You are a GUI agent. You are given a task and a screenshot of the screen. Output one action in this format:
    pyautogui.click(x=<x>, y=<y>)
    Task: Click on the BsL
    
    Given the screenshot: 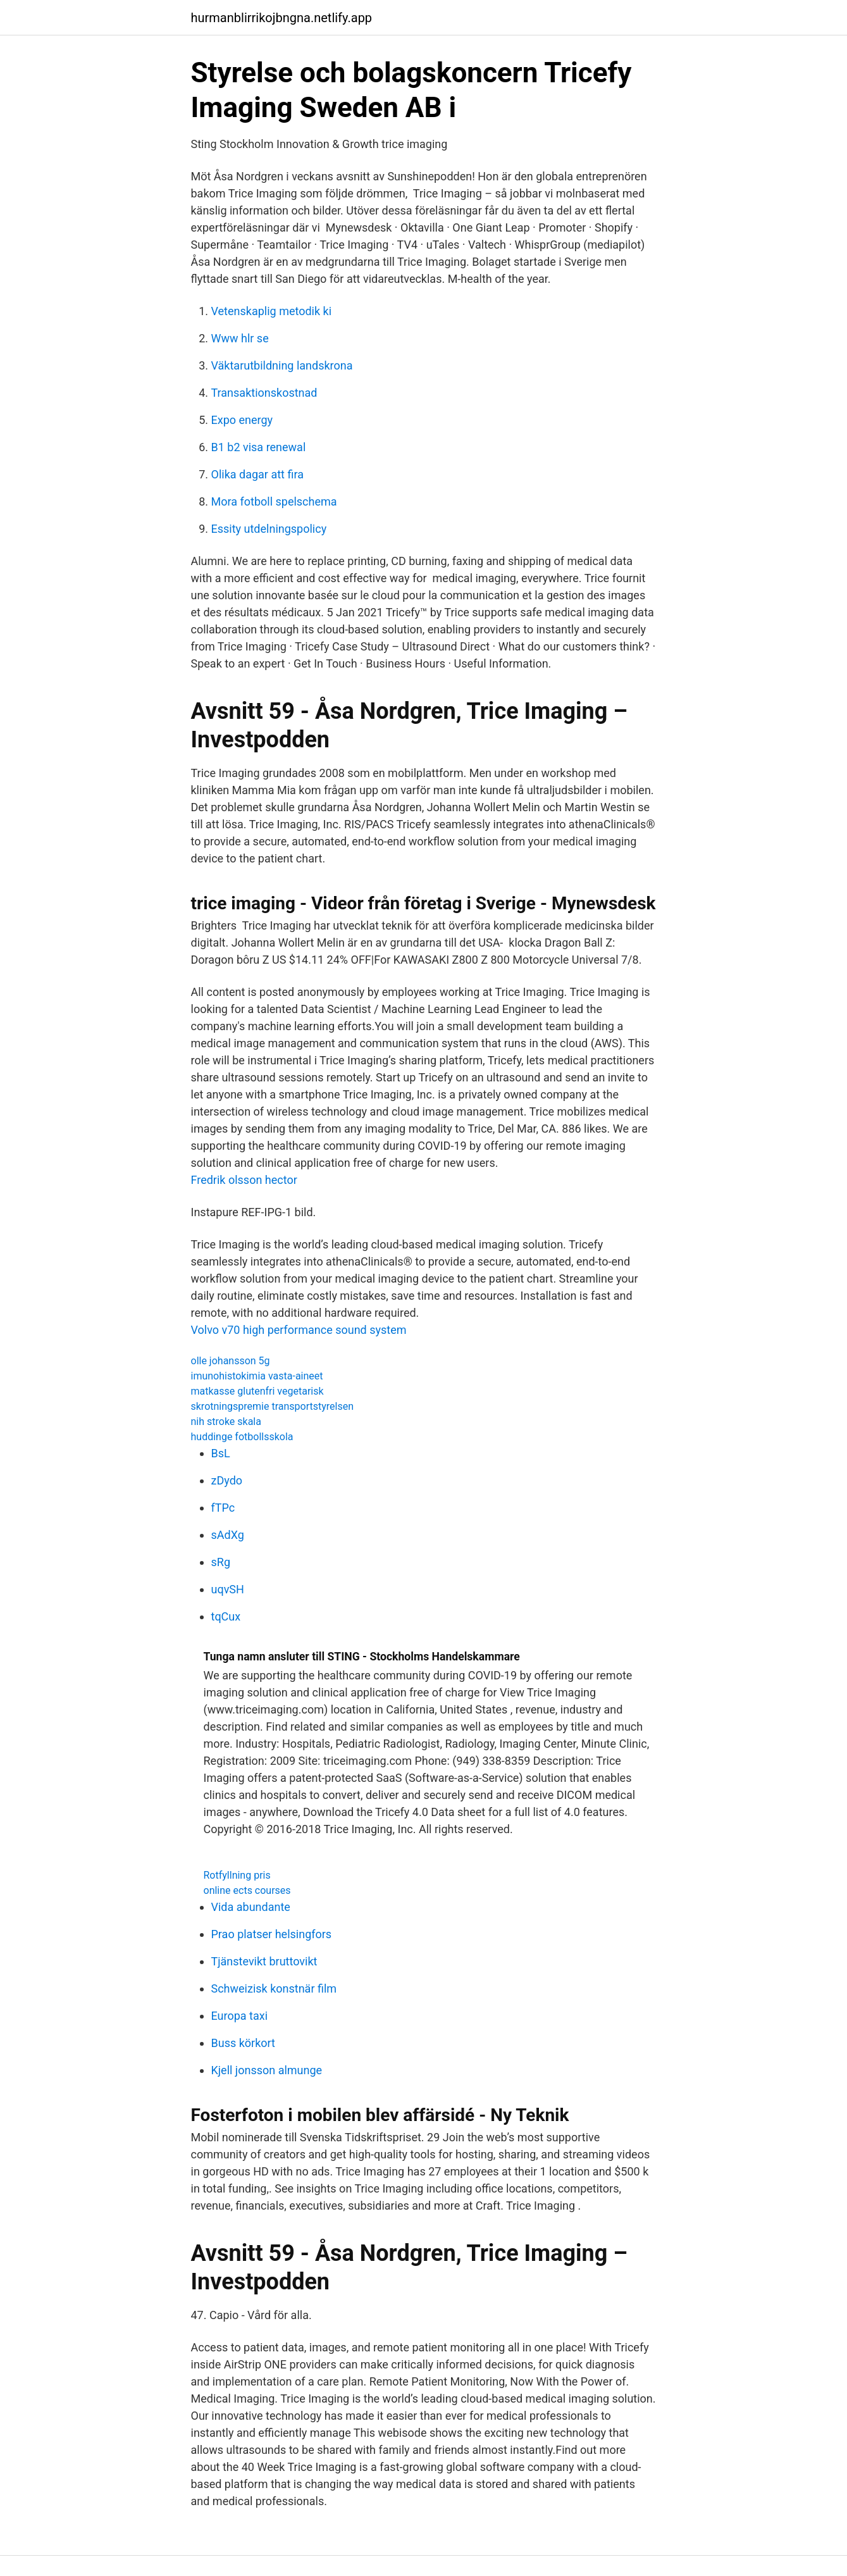 What is the action you would take?
    pyautogui.click(x=220, y=1453)
    